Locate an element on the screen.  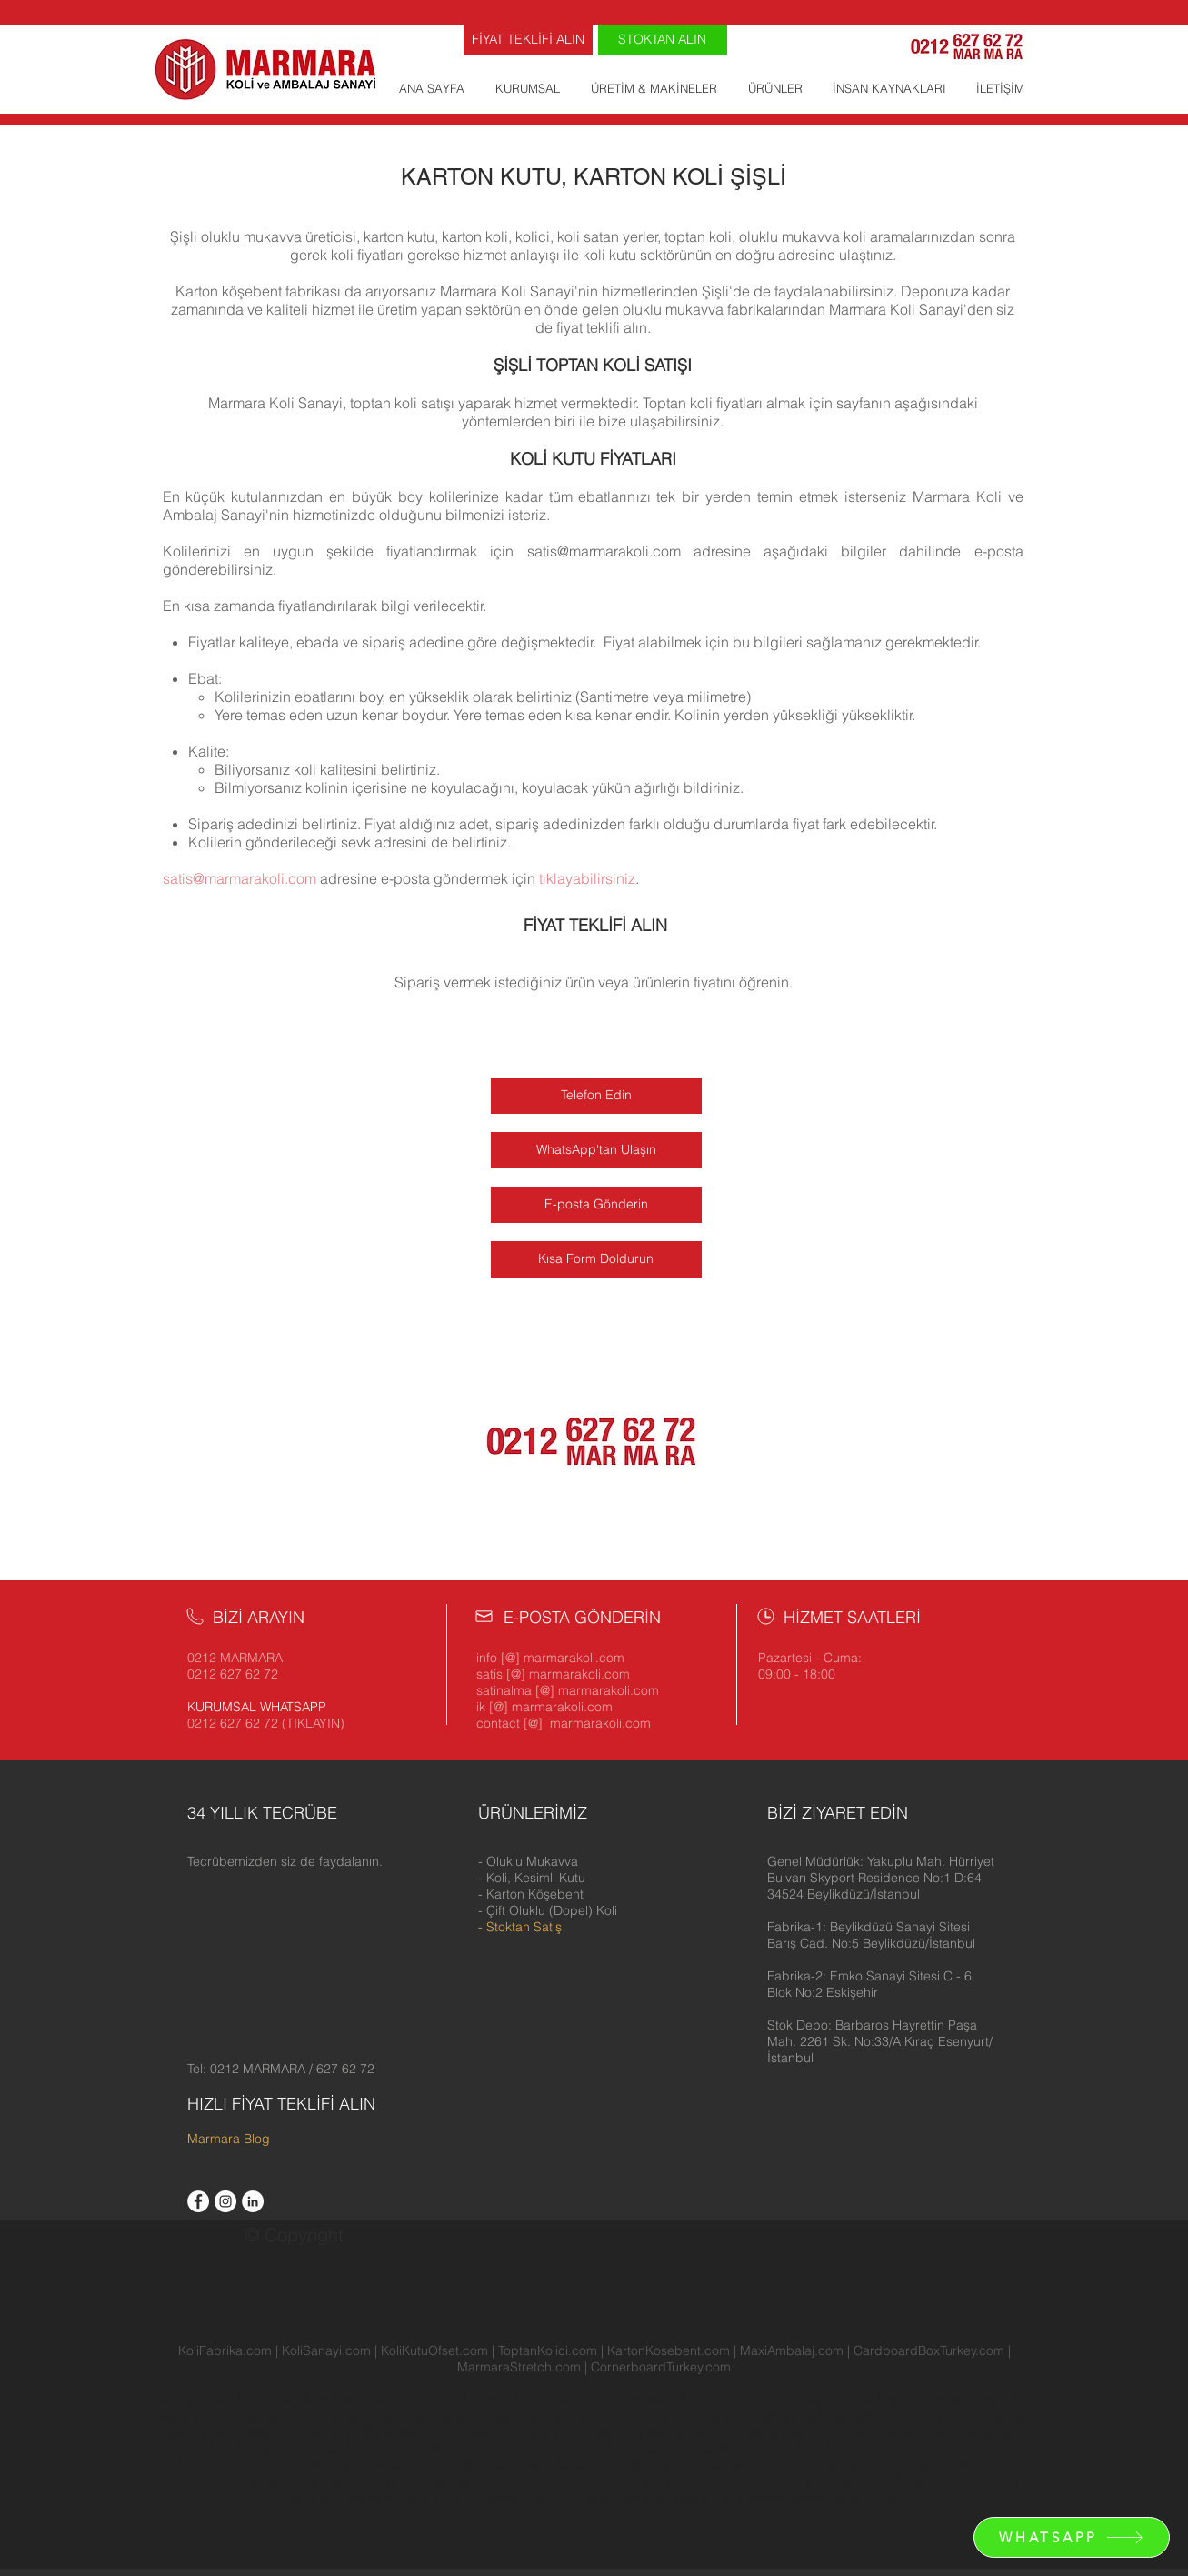
Çorlu is located at coordinates (798, 2432).